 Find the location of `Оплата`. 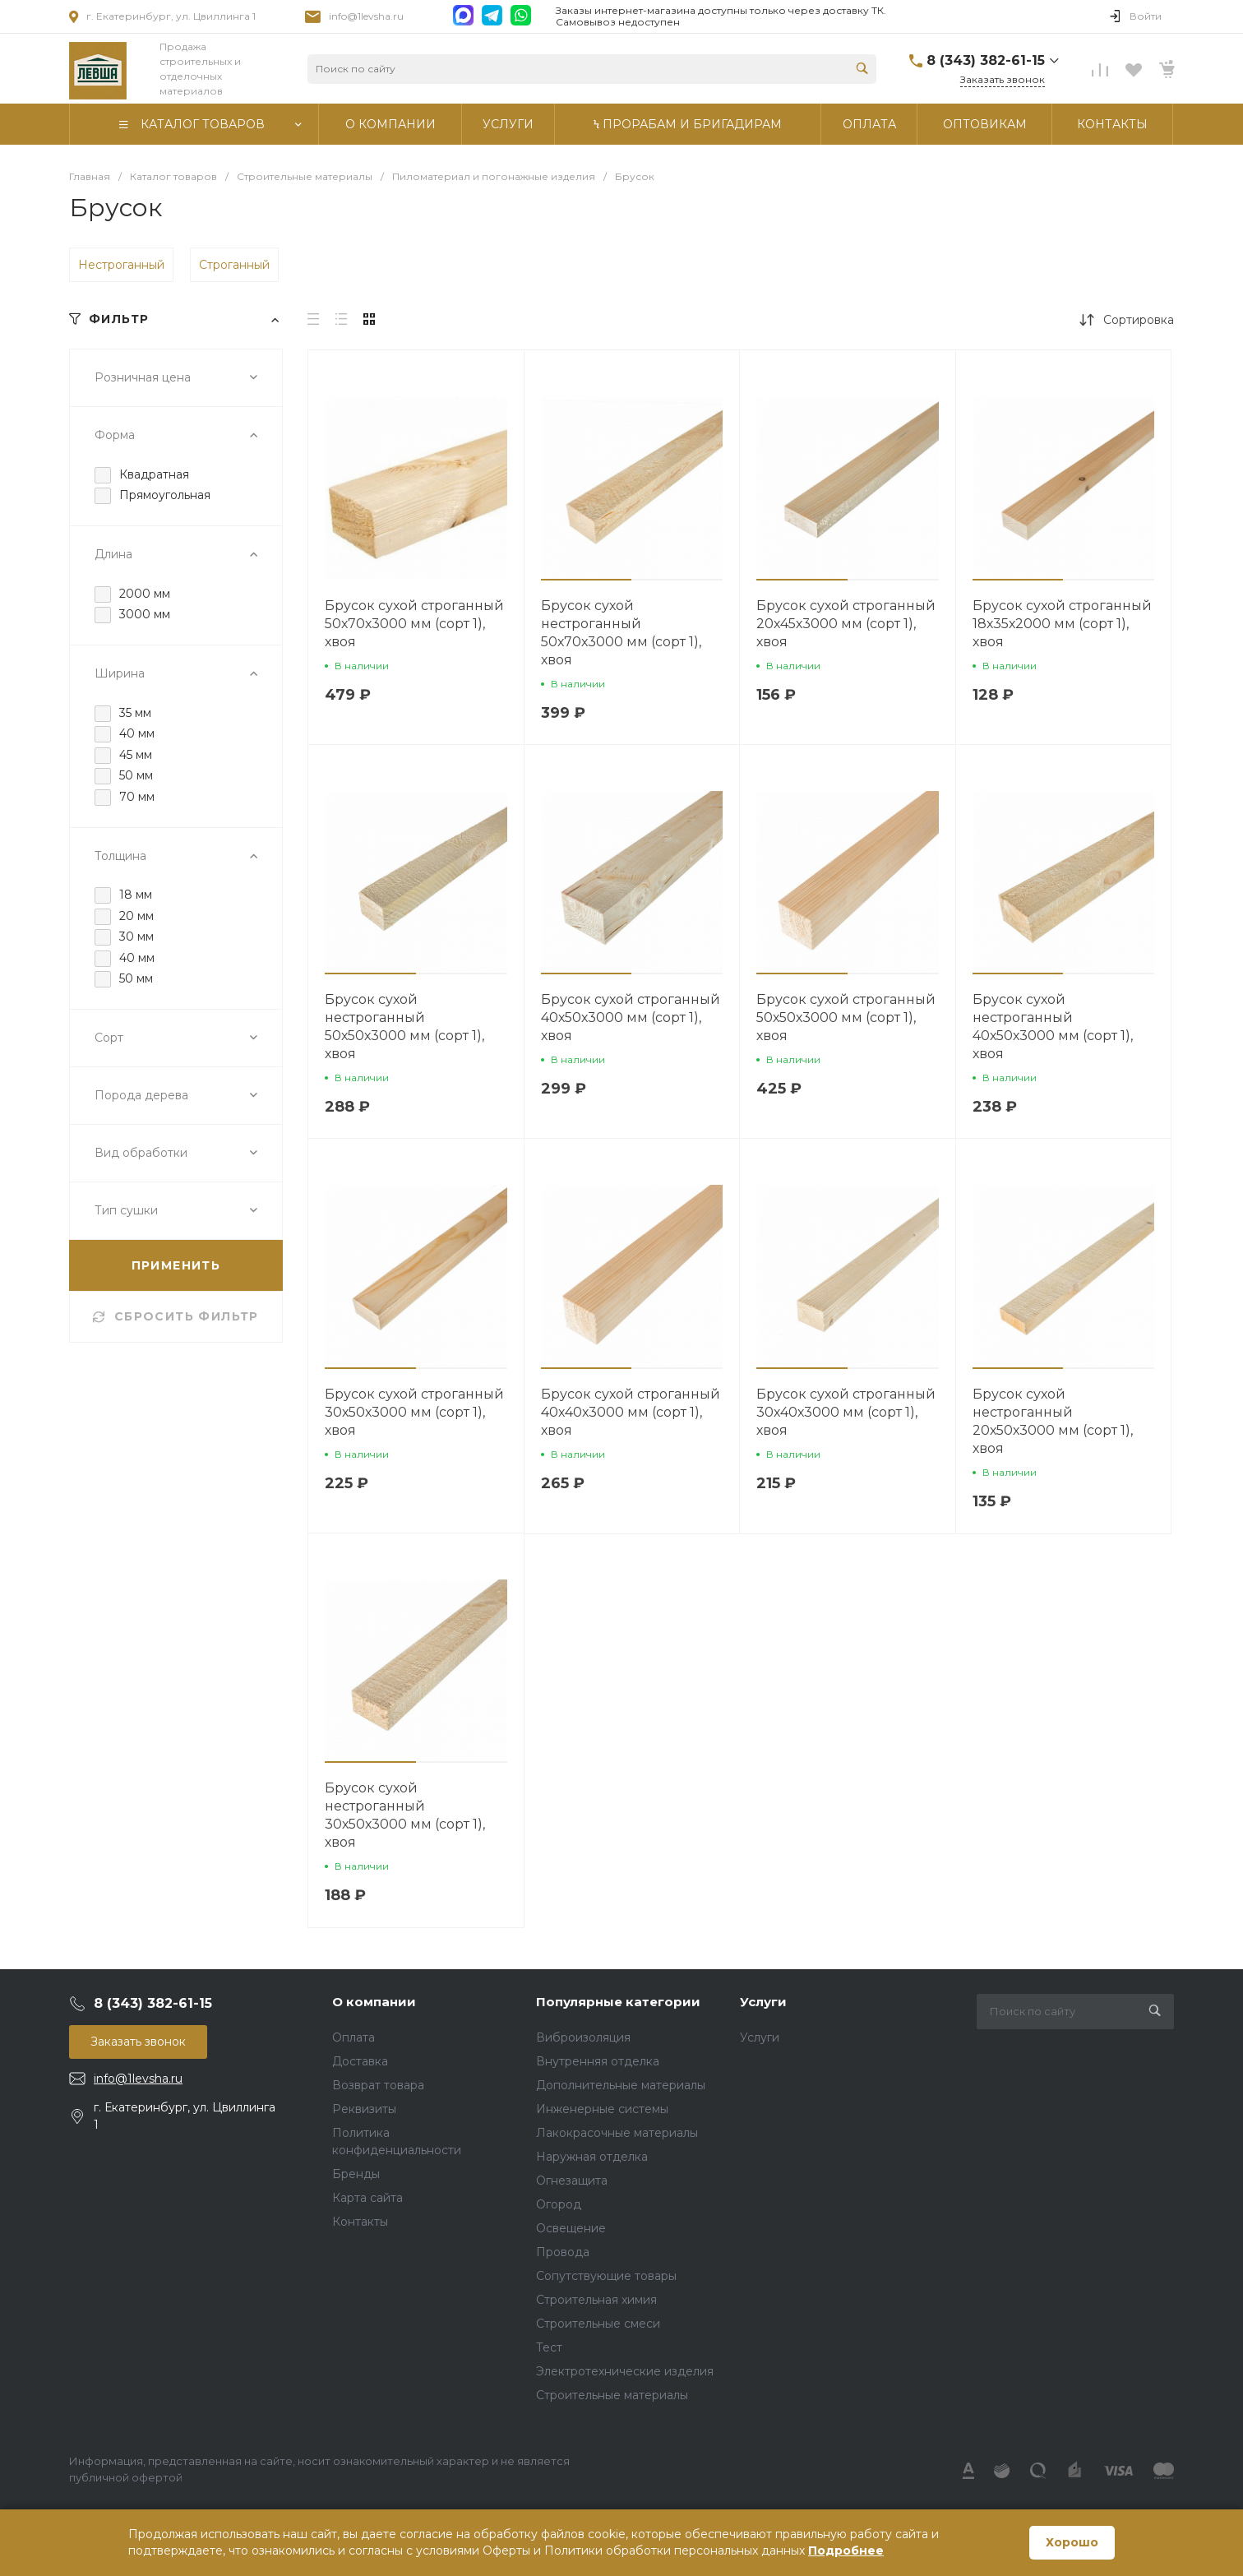

Оплата is located at coordinates (353, 2037).